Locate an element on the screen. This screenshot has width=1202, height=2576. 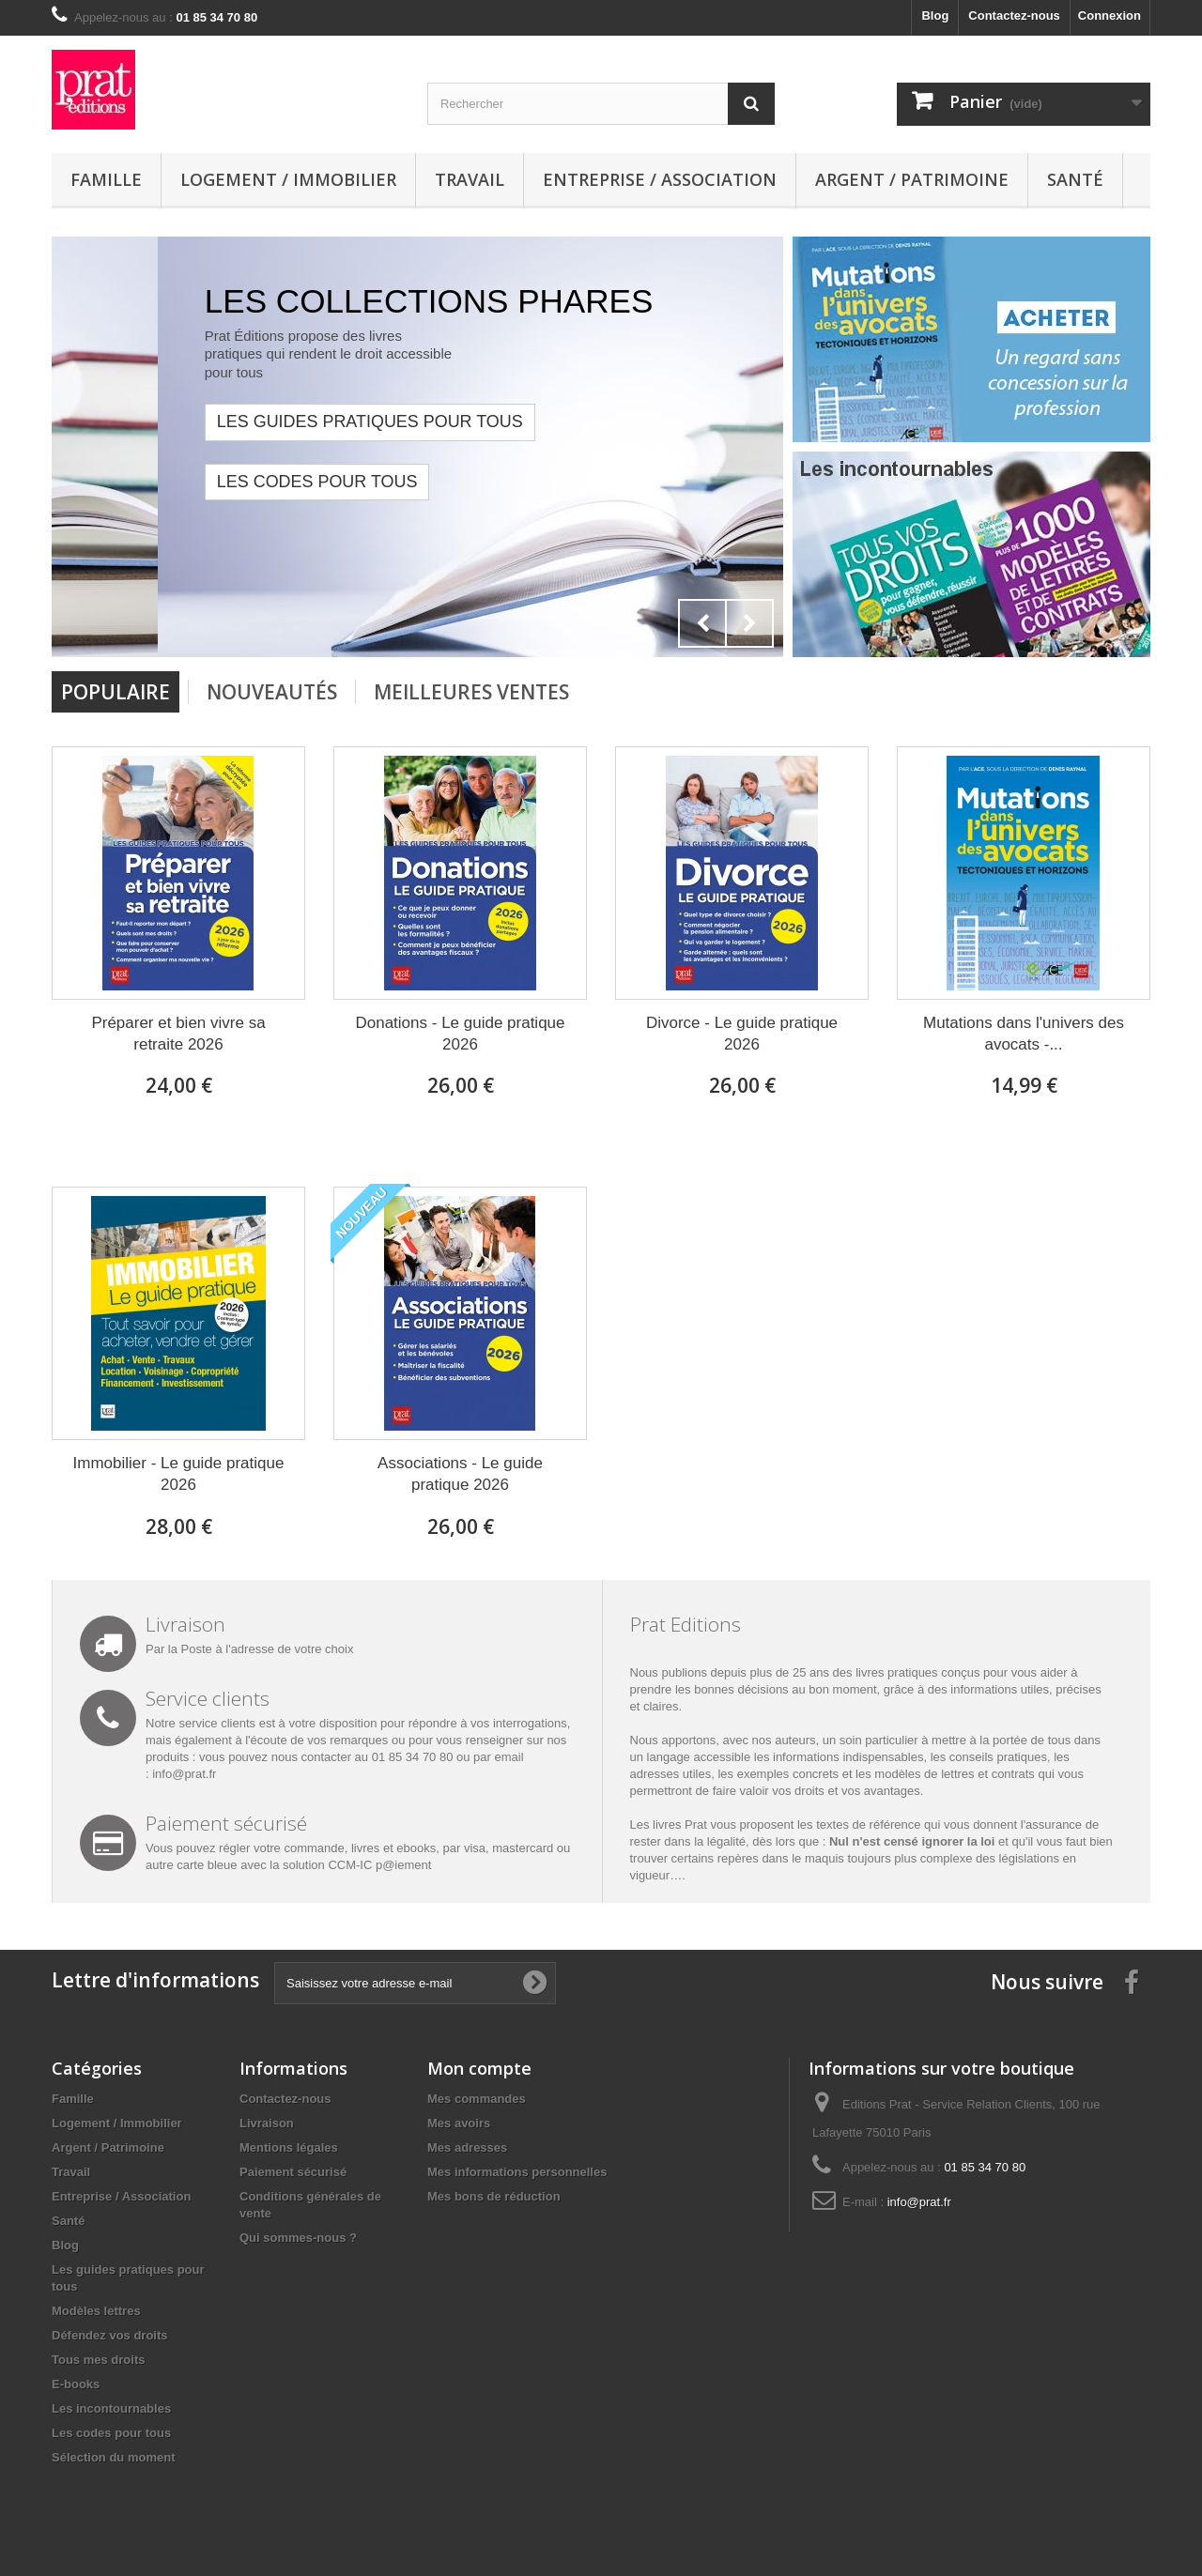
Qui sommes-nous ? is located at coordinates (298, 2238).